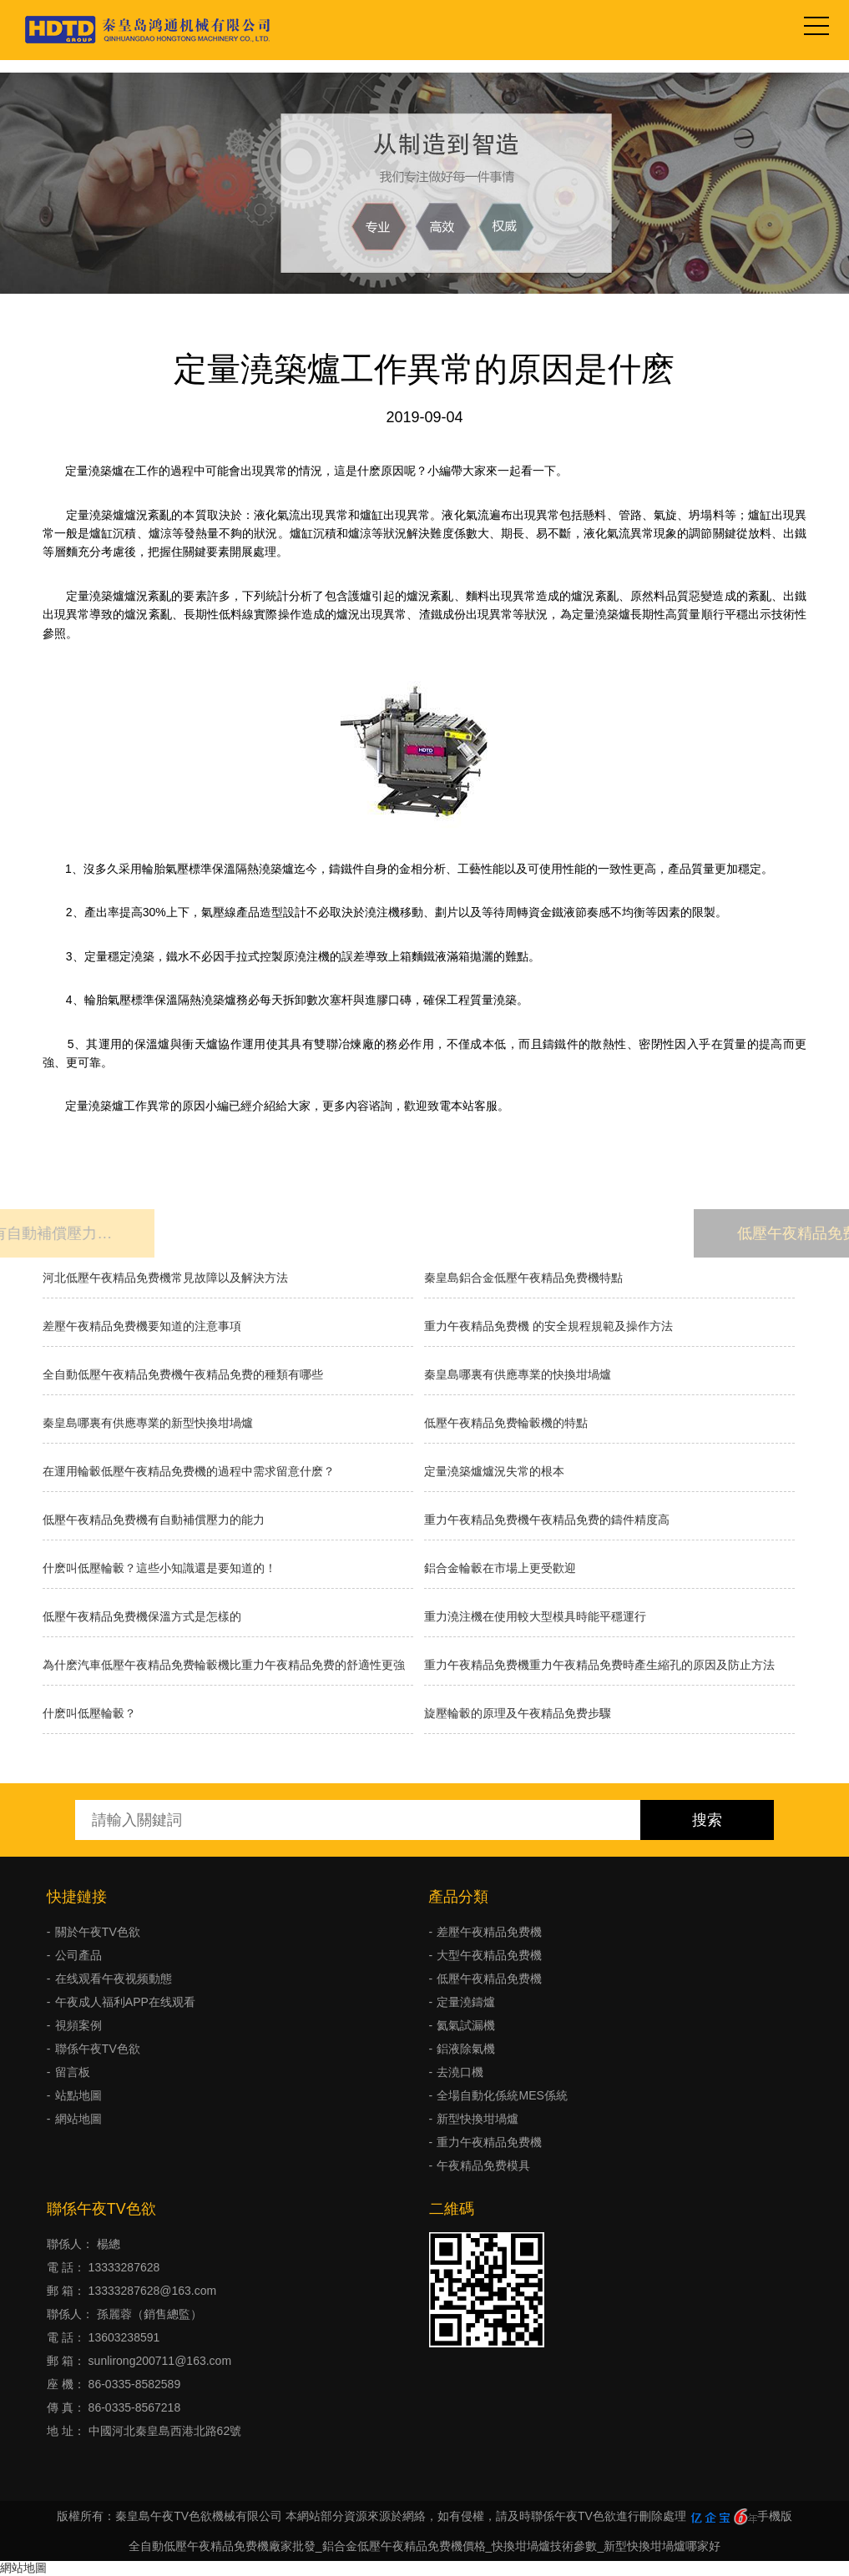 The image size is (849, 2576). Describe the element at coordinates (113, 1978) in the screenshot. I see `在线观看午夜视频動態` at that location.